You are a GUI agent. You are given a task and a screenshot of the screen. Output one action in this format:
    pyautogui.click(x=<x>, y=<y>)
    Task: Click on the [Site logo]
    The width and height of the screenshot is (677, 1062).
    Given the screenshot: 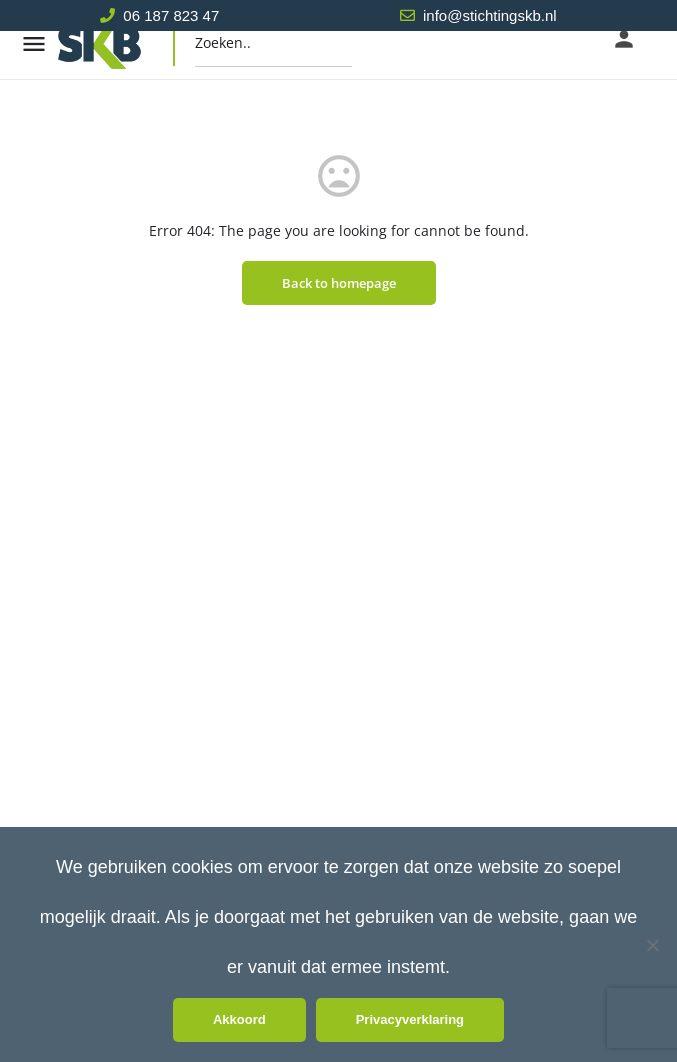 What is the action you would take?
    pyautogui.click(x=119, y=44)
    